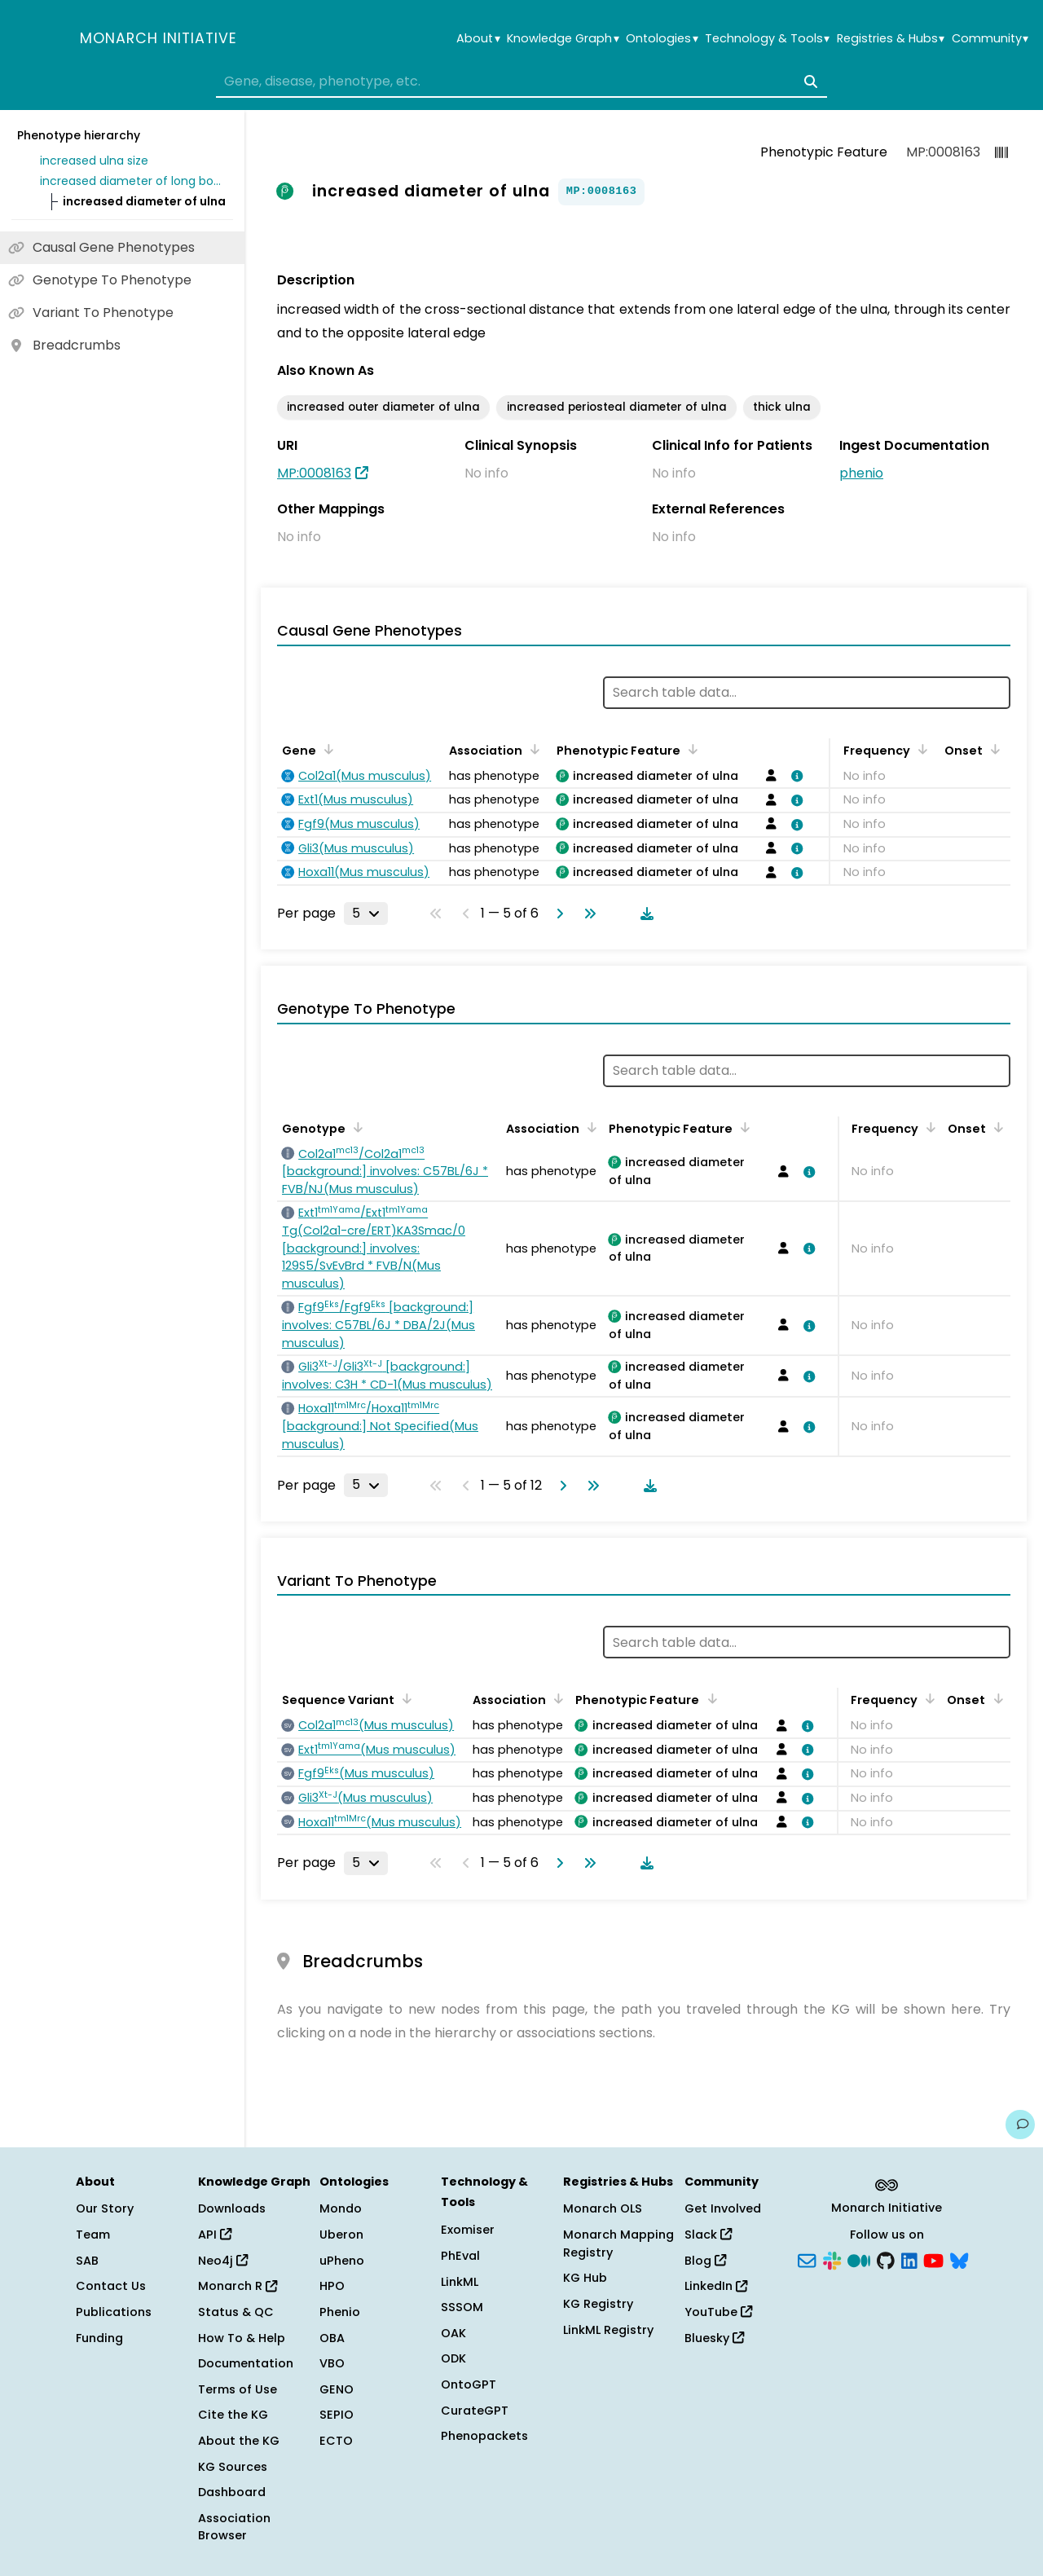 This screenshot has height=2576, width=1043. Describe the element at coordinates (336, 2389) in the screenshot. I see `GENO` at that location.